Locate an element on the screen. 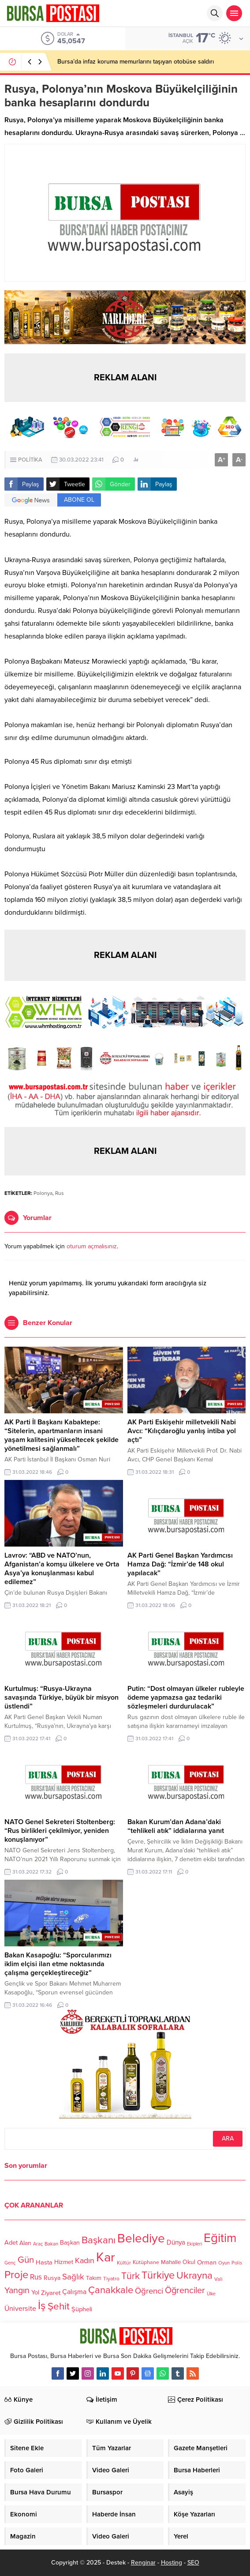  Öğrenci [Öğrenci (193 öge)] is located at coordinates (149, 2291).